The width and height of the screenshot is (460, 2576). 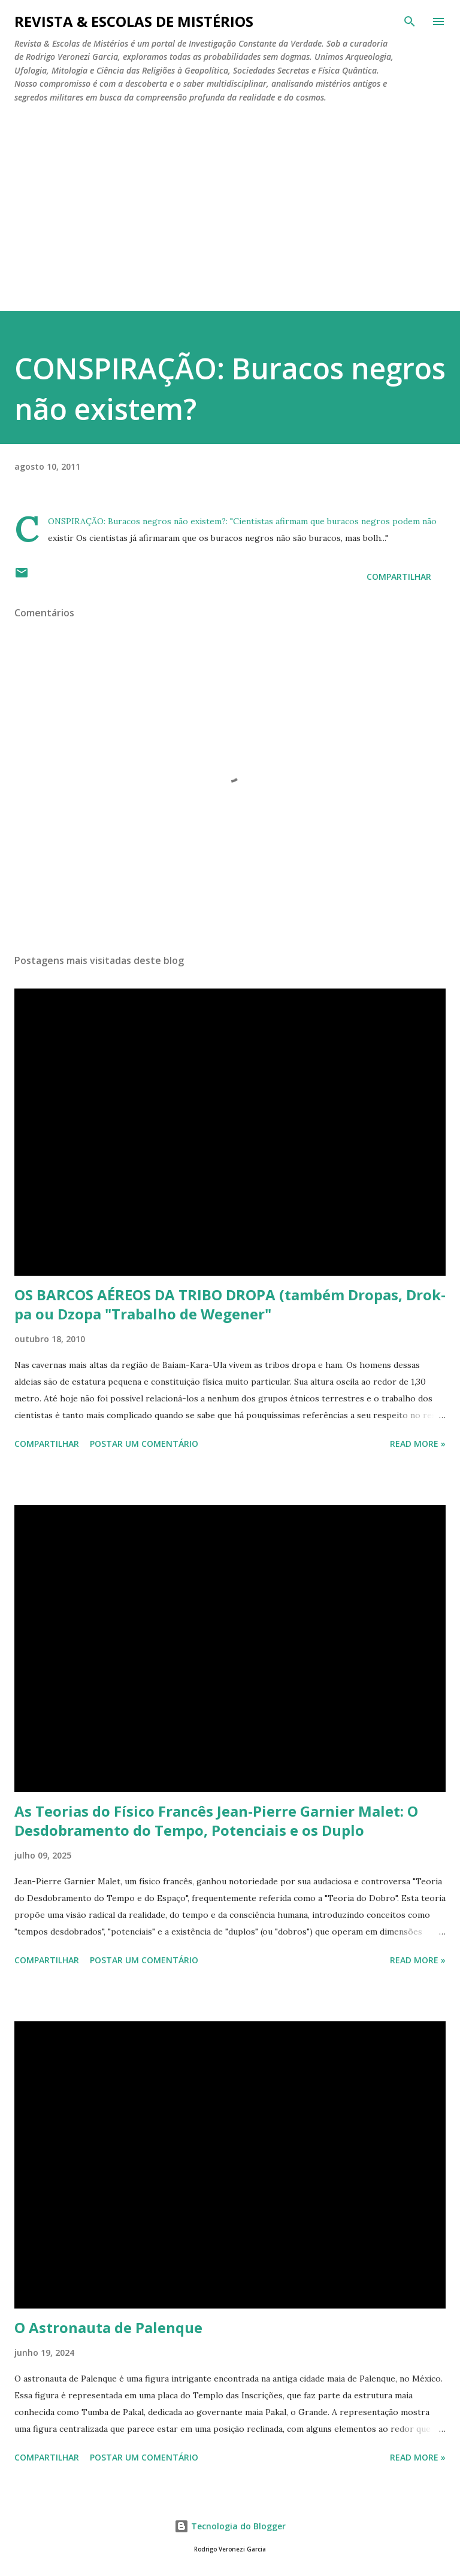 I want to click on Tecnologia do Blogger, so click(x=230, y=2526).